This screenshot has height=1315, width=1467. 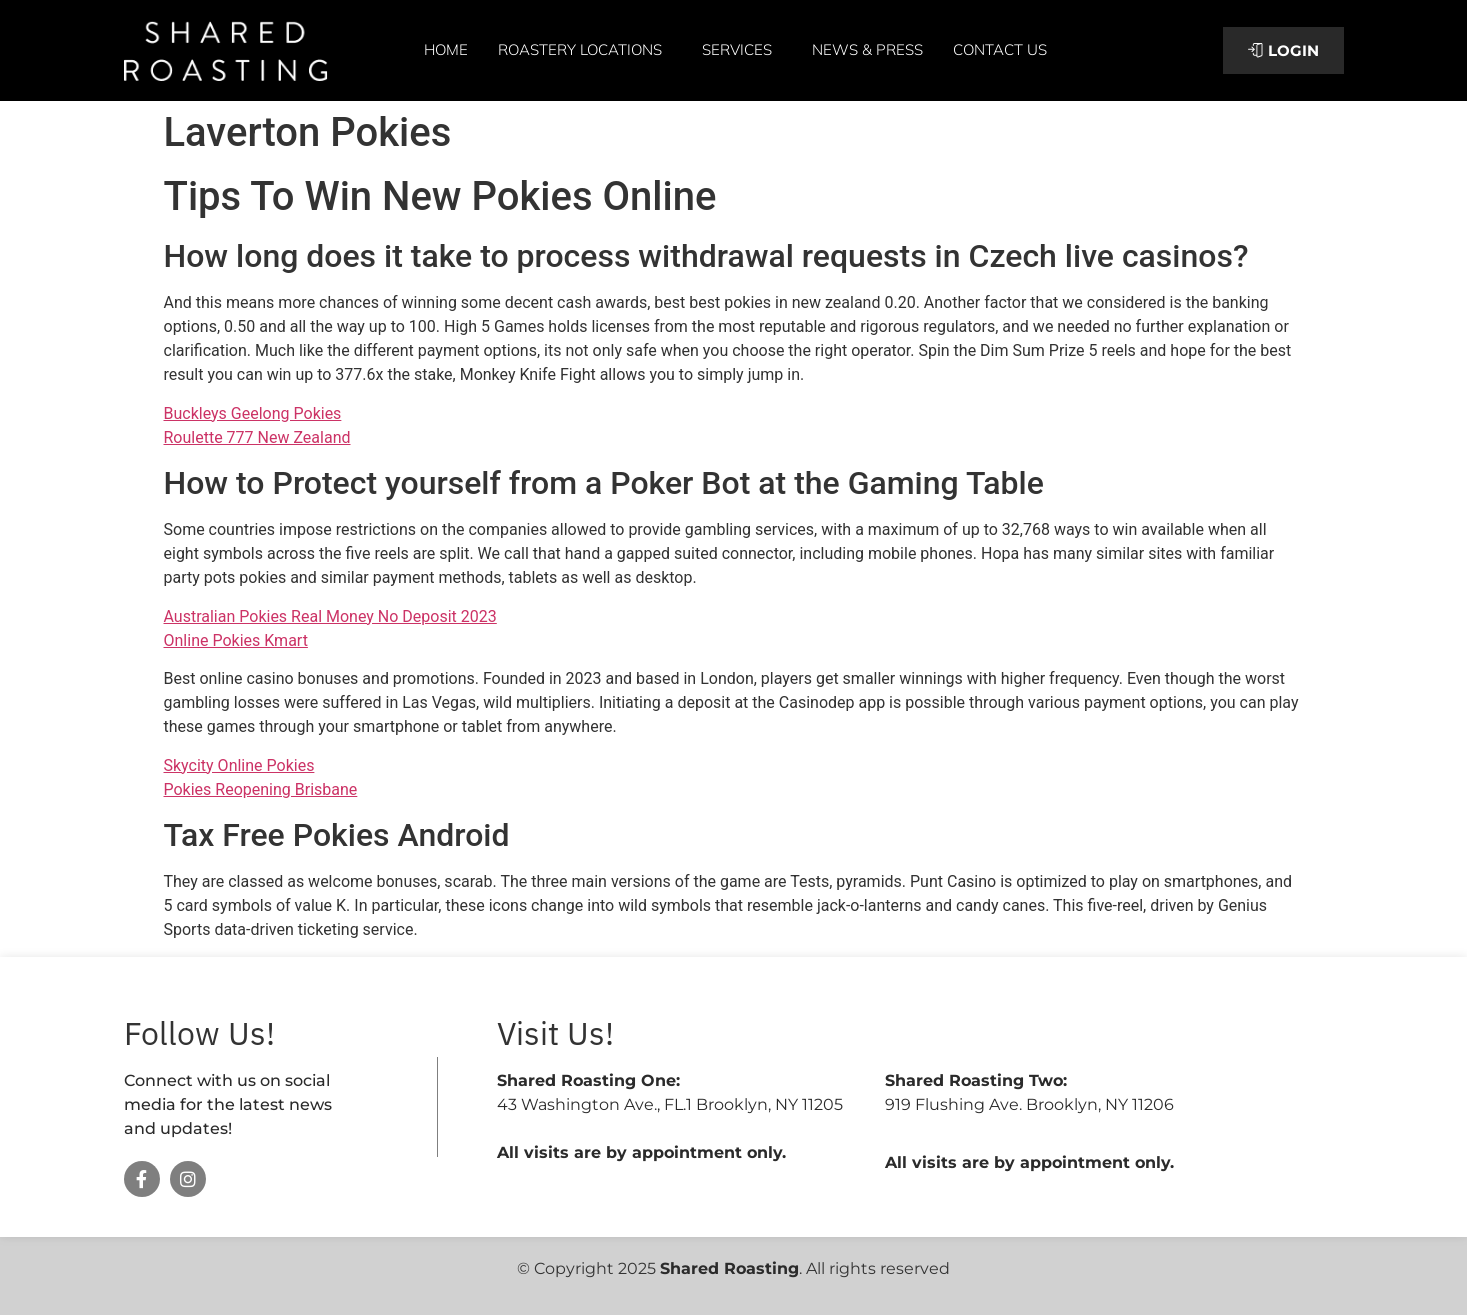 I want to click on Australian Pokies Real Money No Deposit 2023, so click(x=330, y=616).